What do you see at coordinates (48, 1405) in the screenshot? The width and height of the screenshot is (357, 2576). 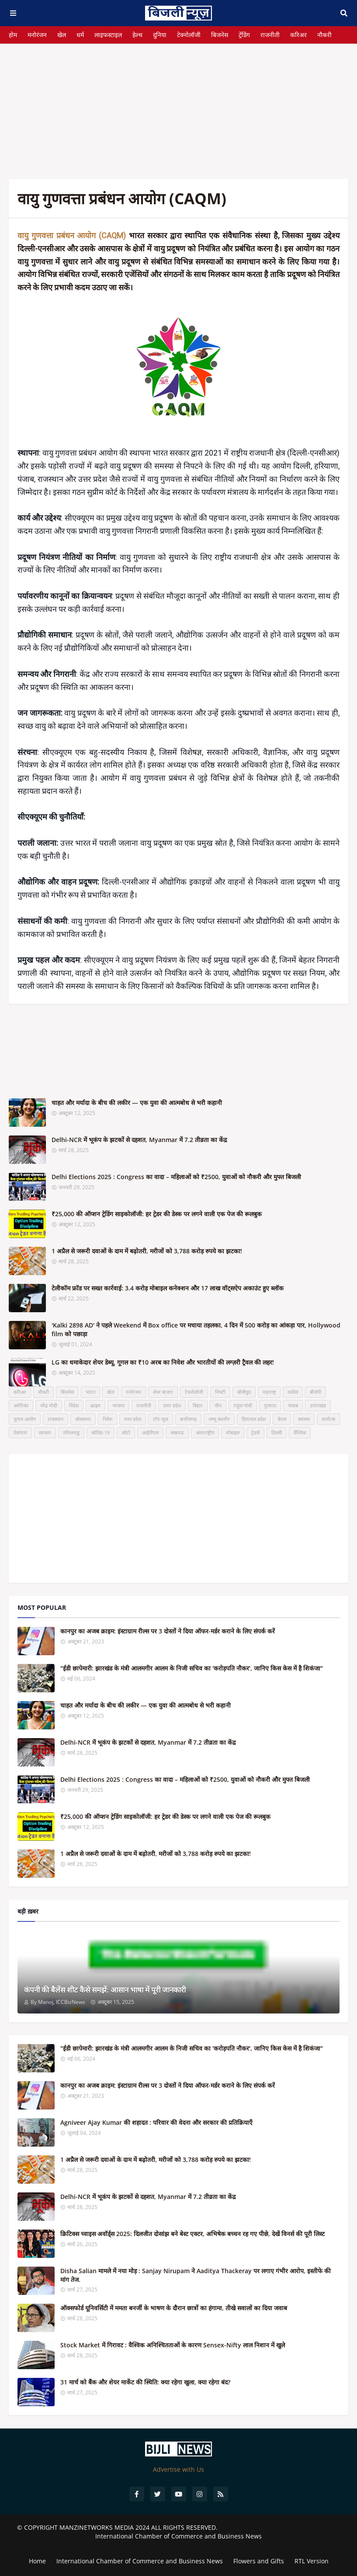 I see `नरेंद्र मोदी` at bounding box center [48, 1405].